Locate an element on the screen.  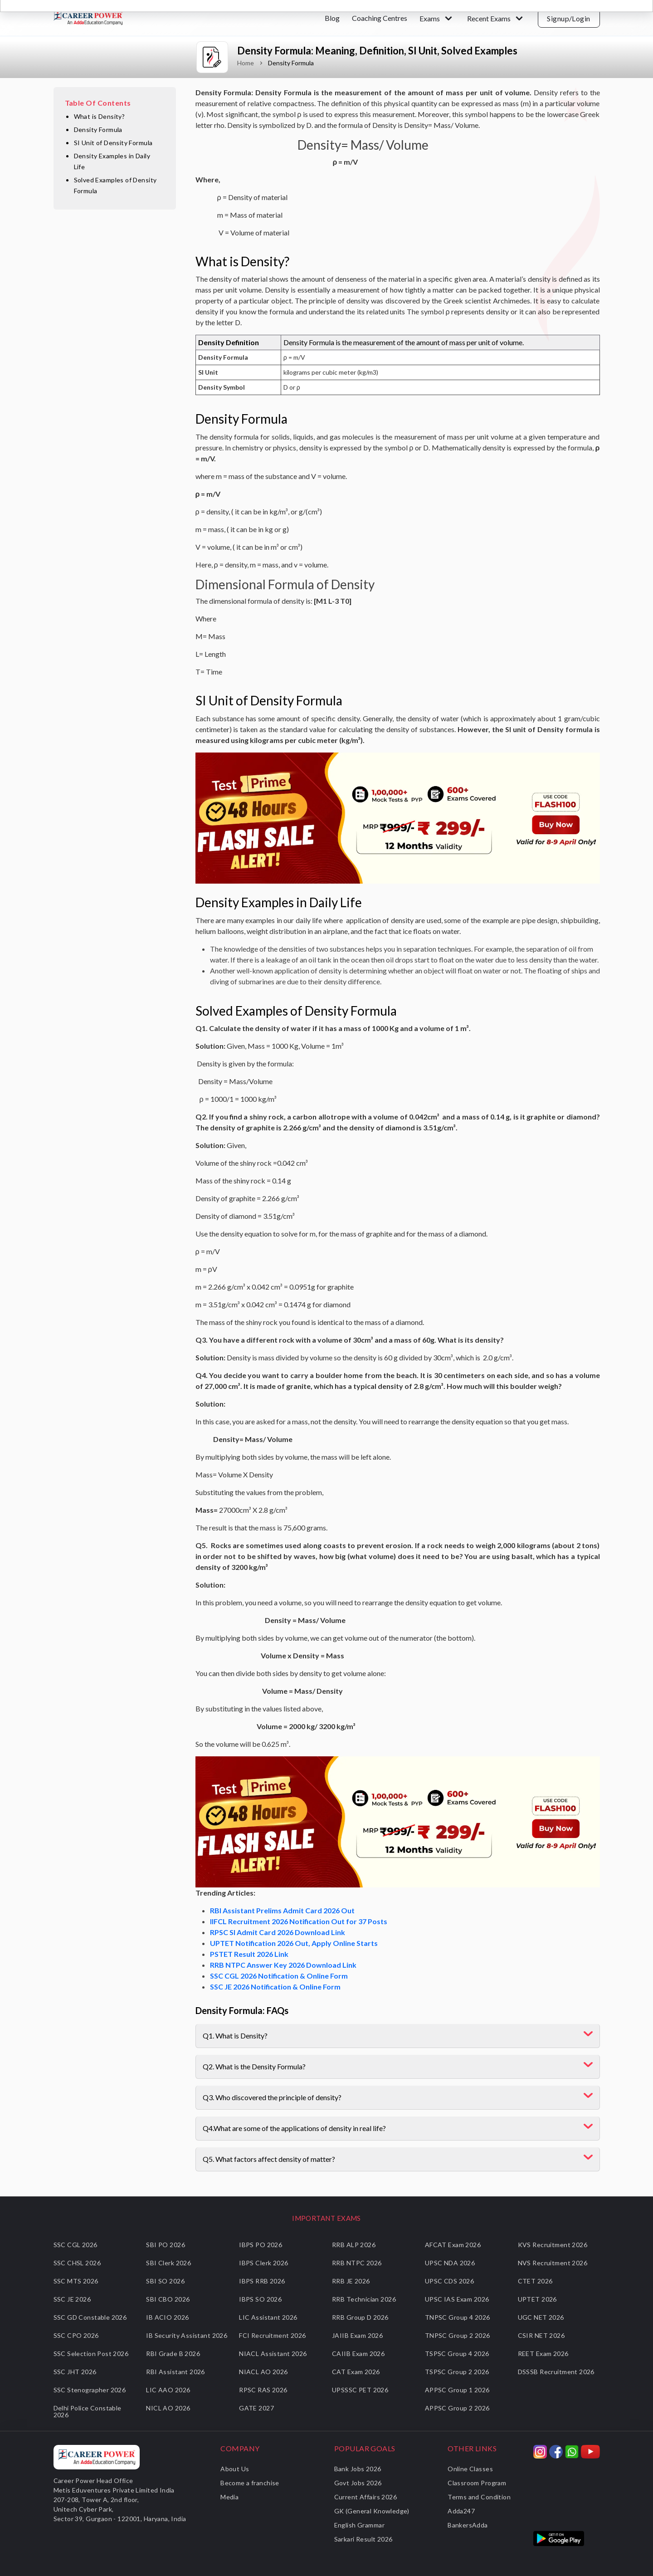
BankersAdda is located at coordinates (468, 2525).